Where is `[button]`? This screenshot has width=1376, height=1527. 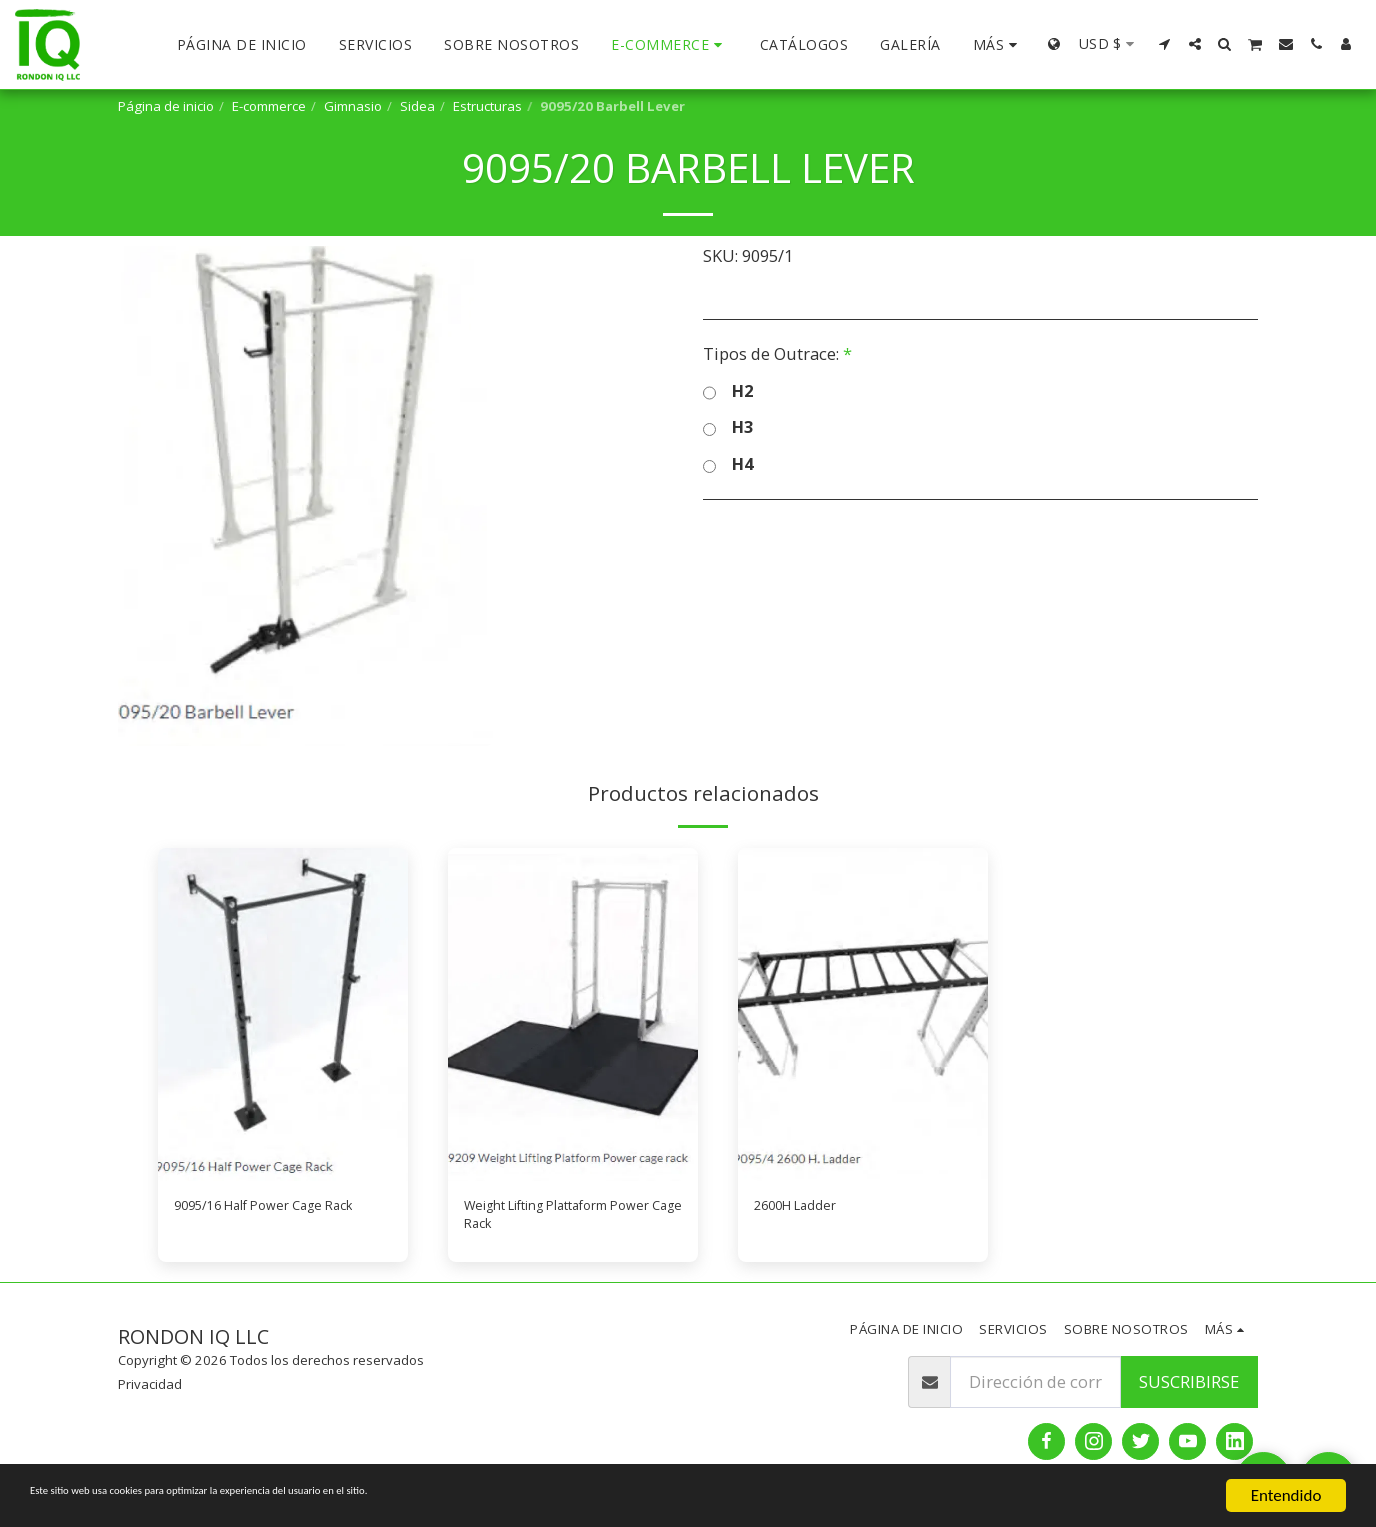 [button] is located at coordinates (1165, 44).